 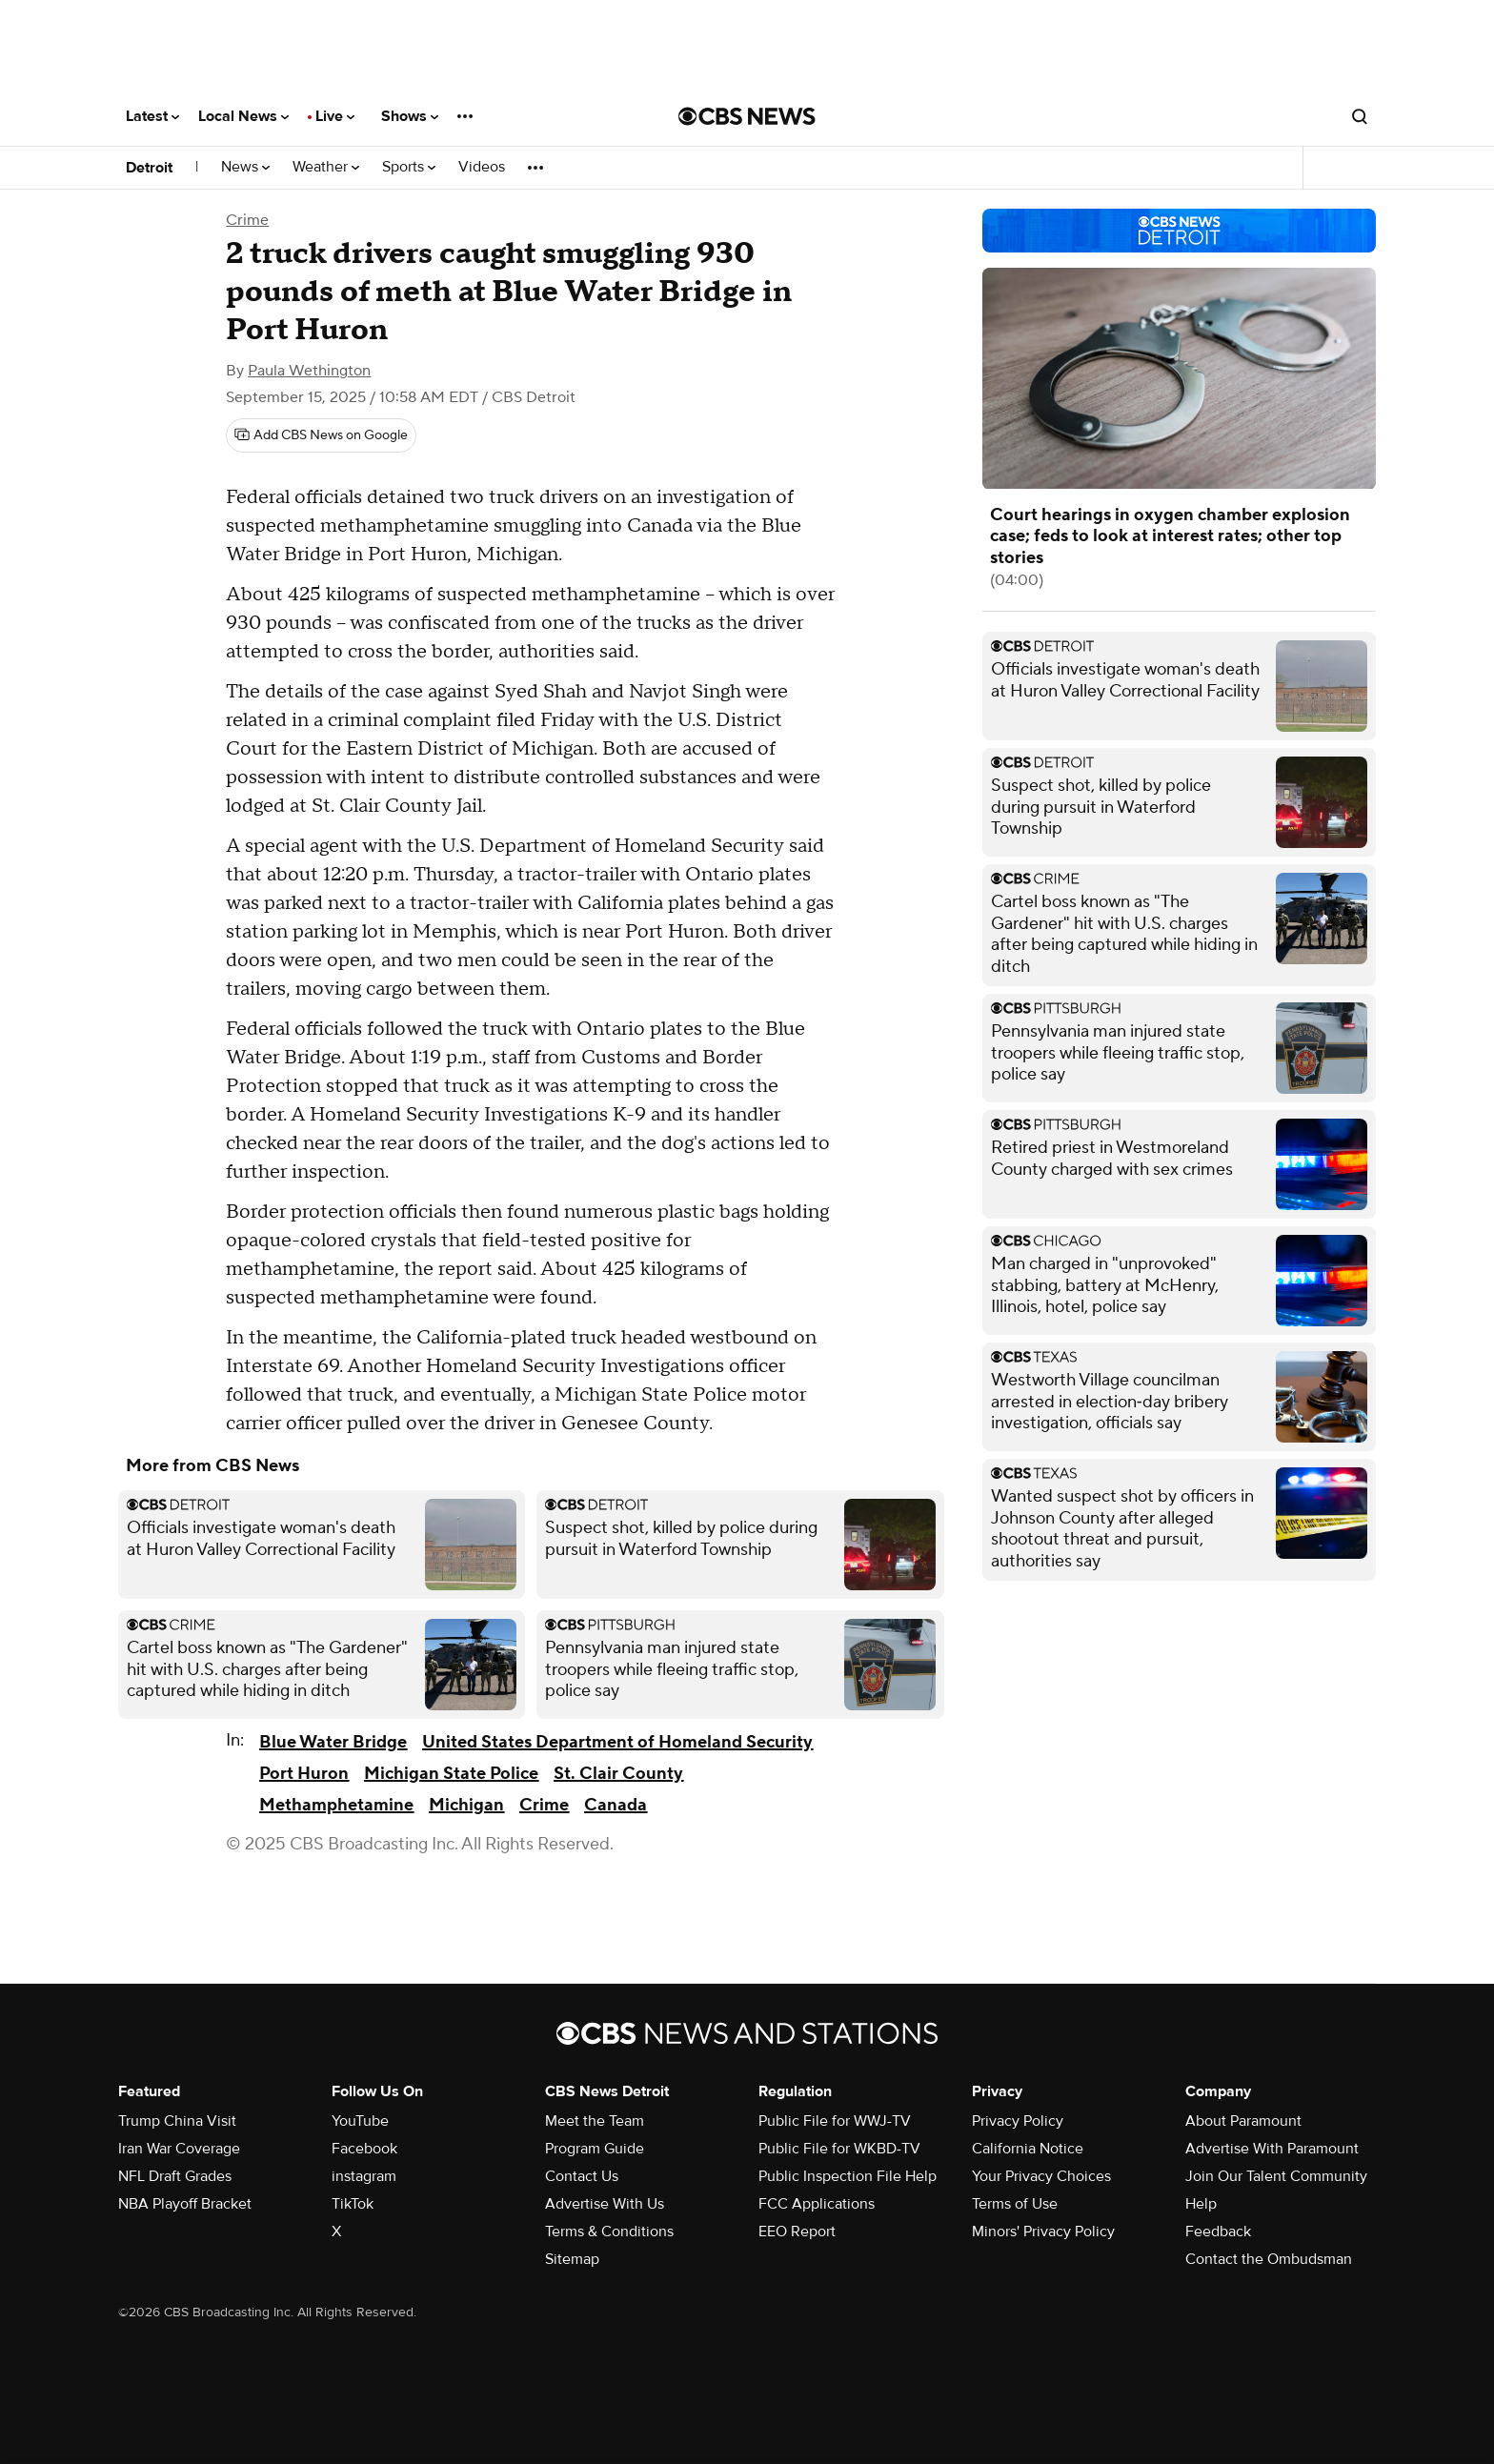 What do you see at coordinates (847, 2176) in the screenshot?
I see `Public Inspection File Help` at bounding box center [847, 2176].